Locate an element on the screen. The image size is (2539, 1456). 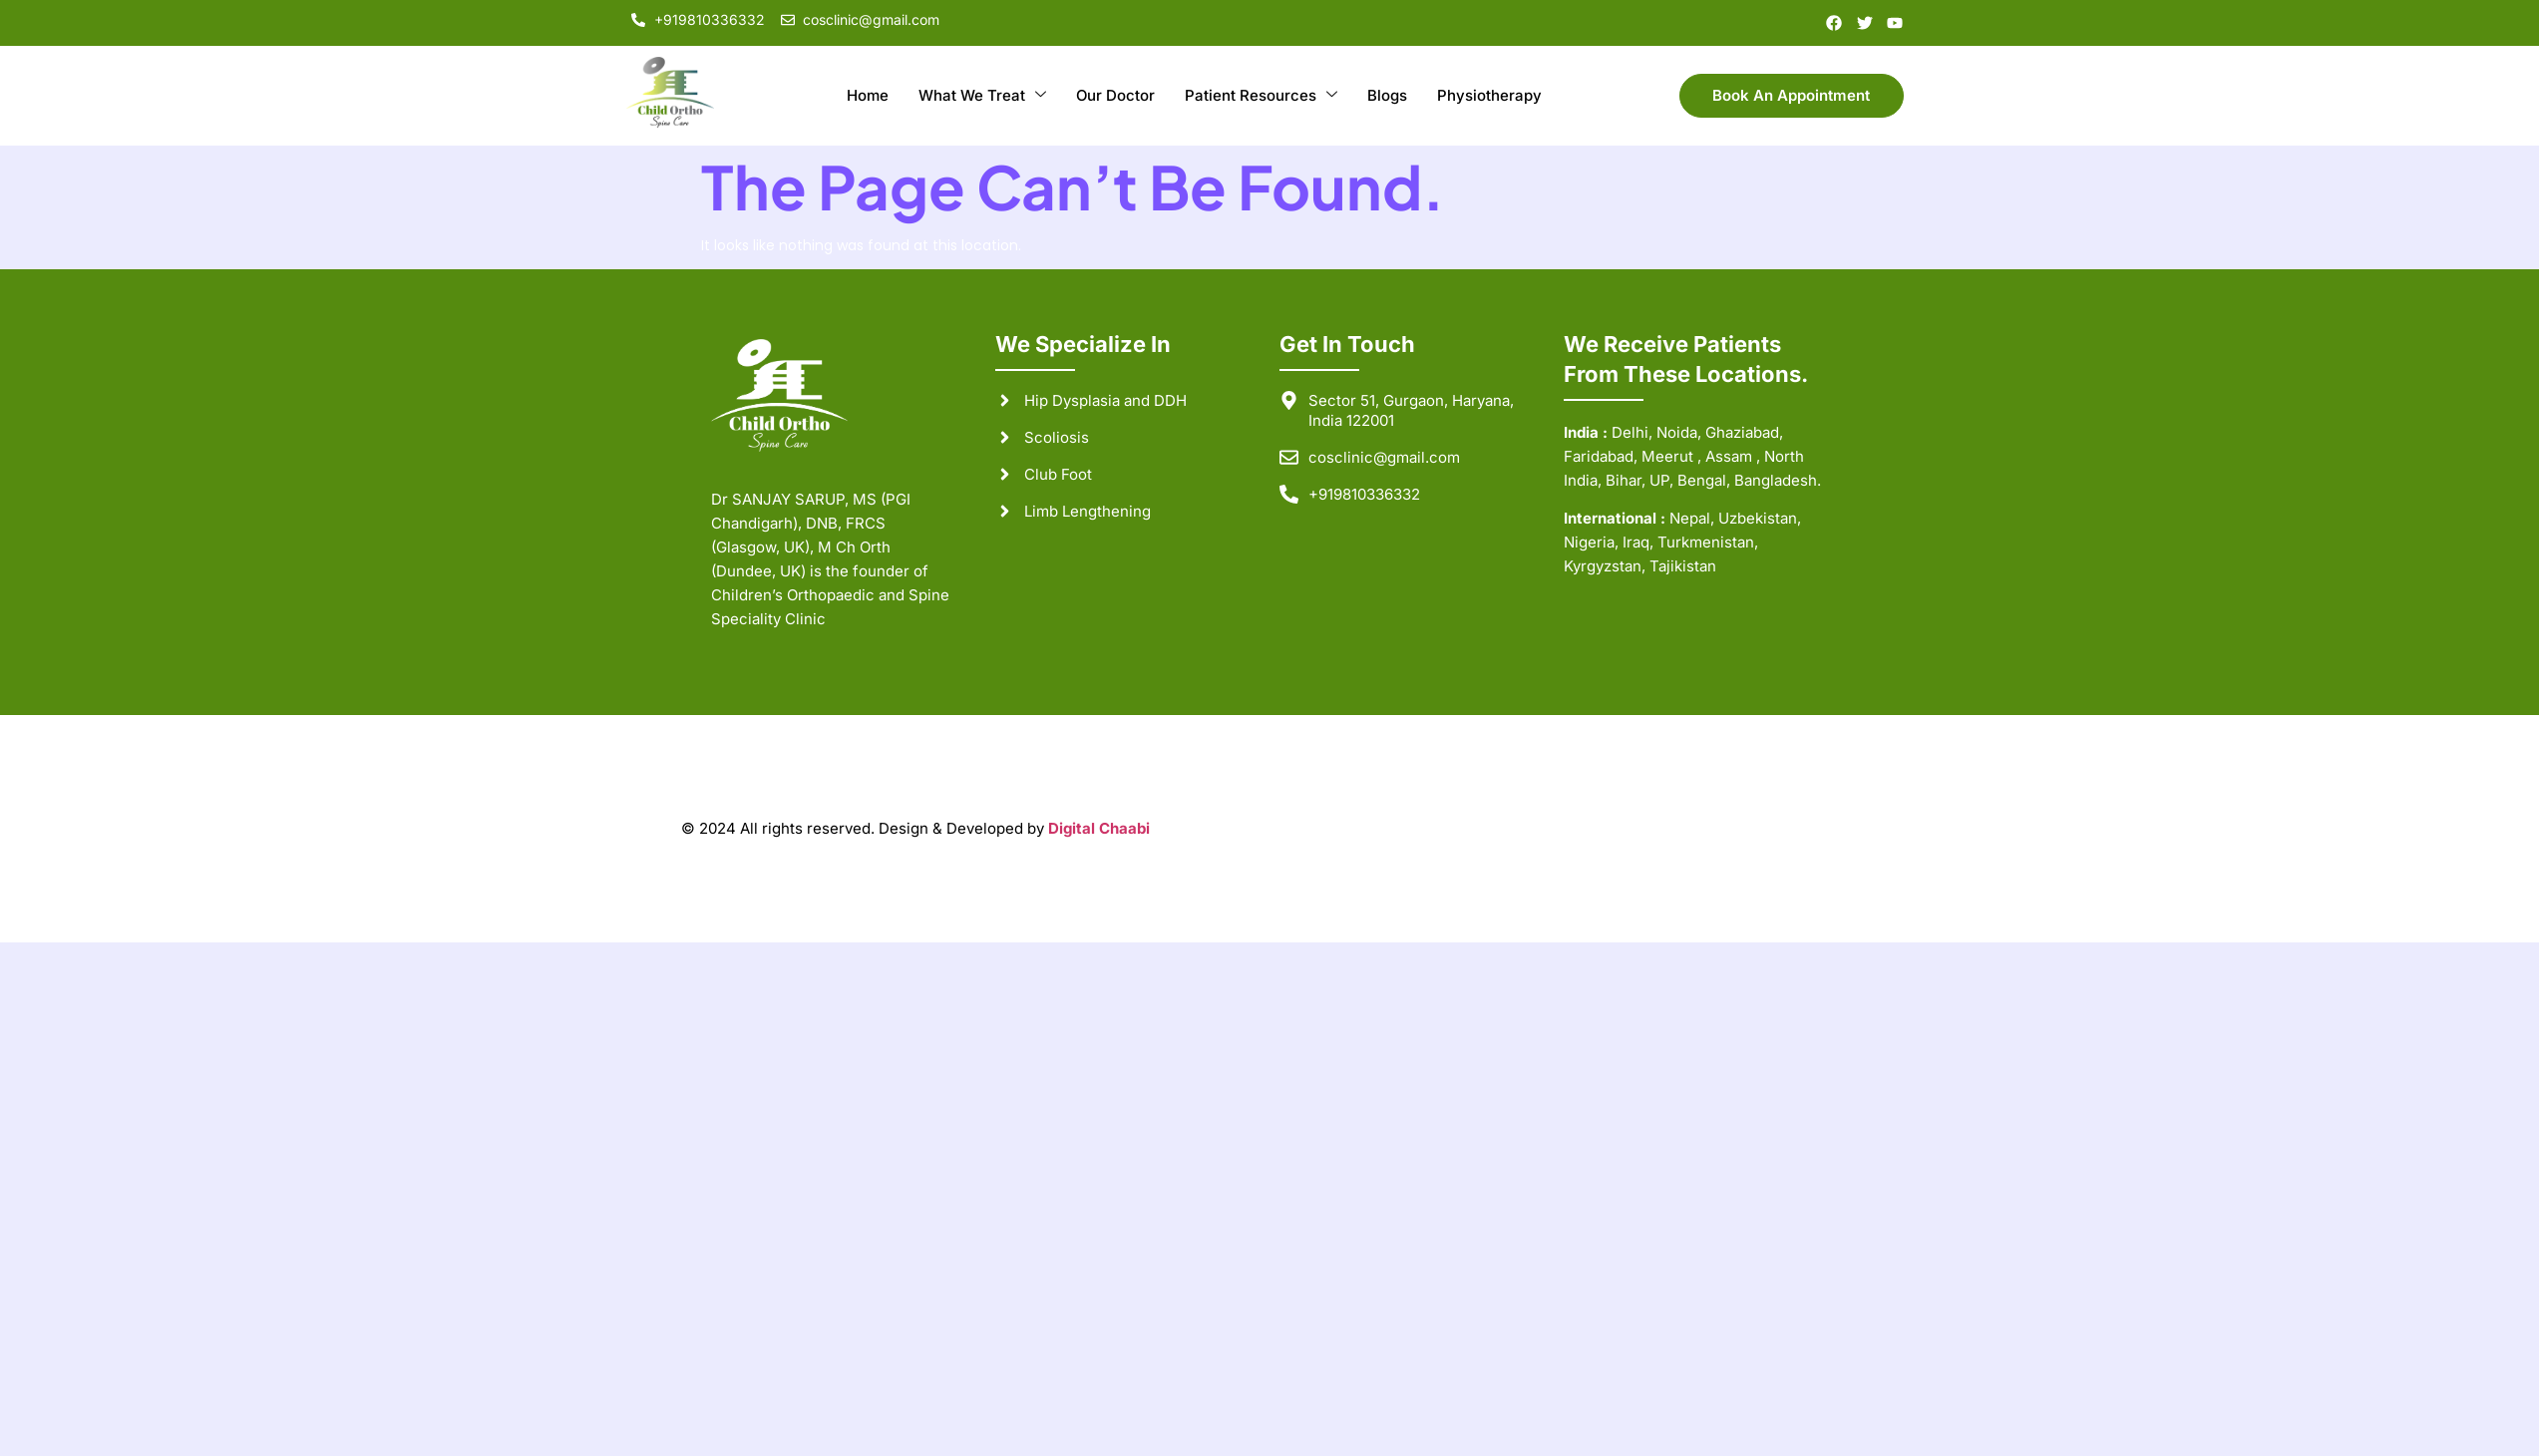
Our Doctor is located at coordinates (1115, 95).